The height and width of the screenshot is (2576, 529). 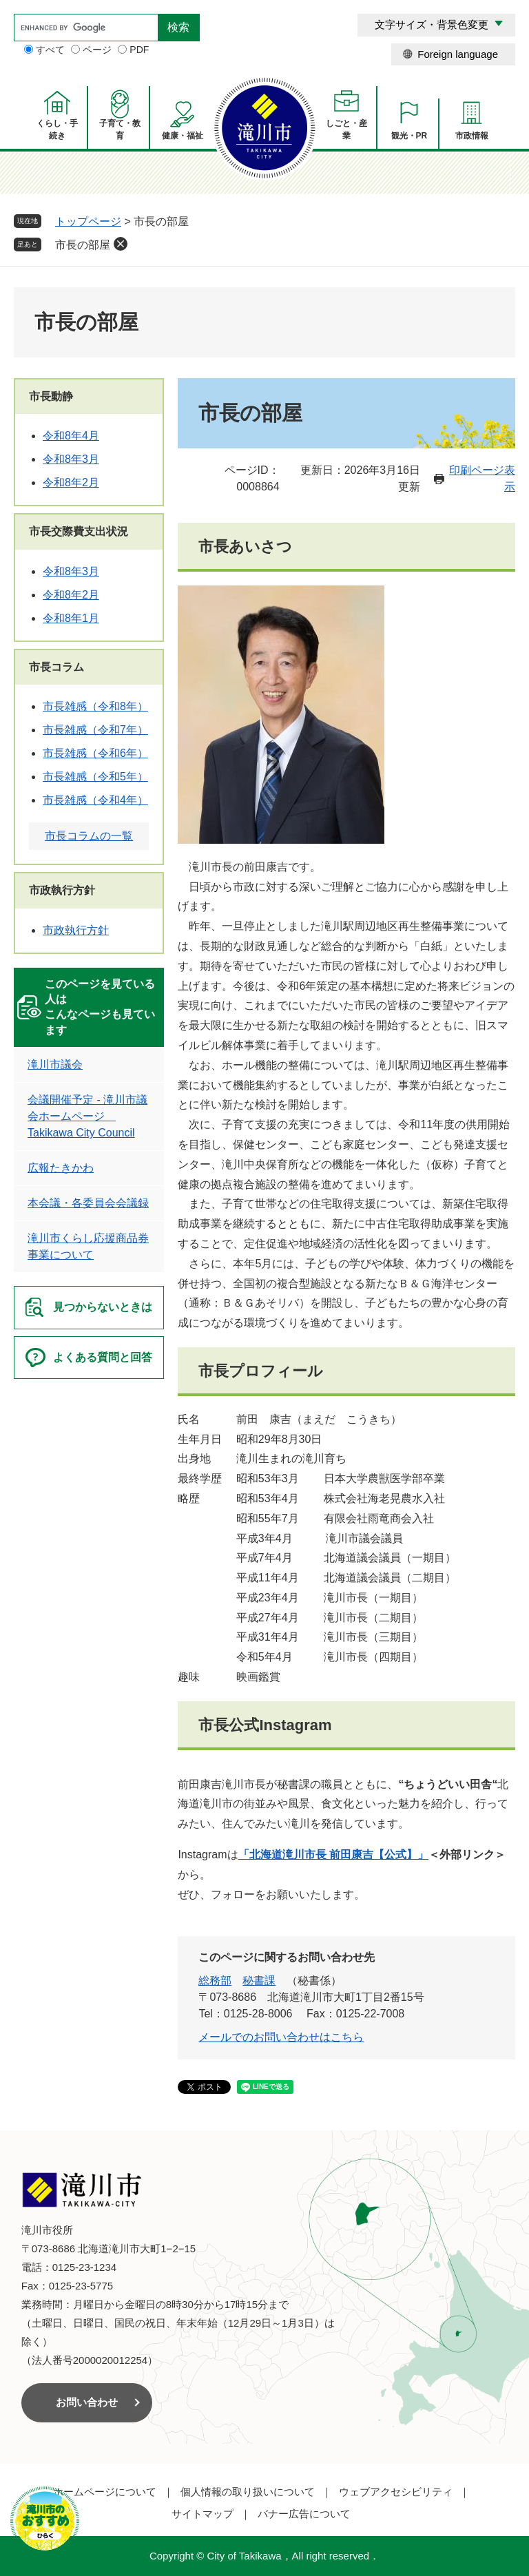 What do you see at coordinates (182, 136) in the screenshot?
I see `健康・福祉` at bounding box center [182, 136].